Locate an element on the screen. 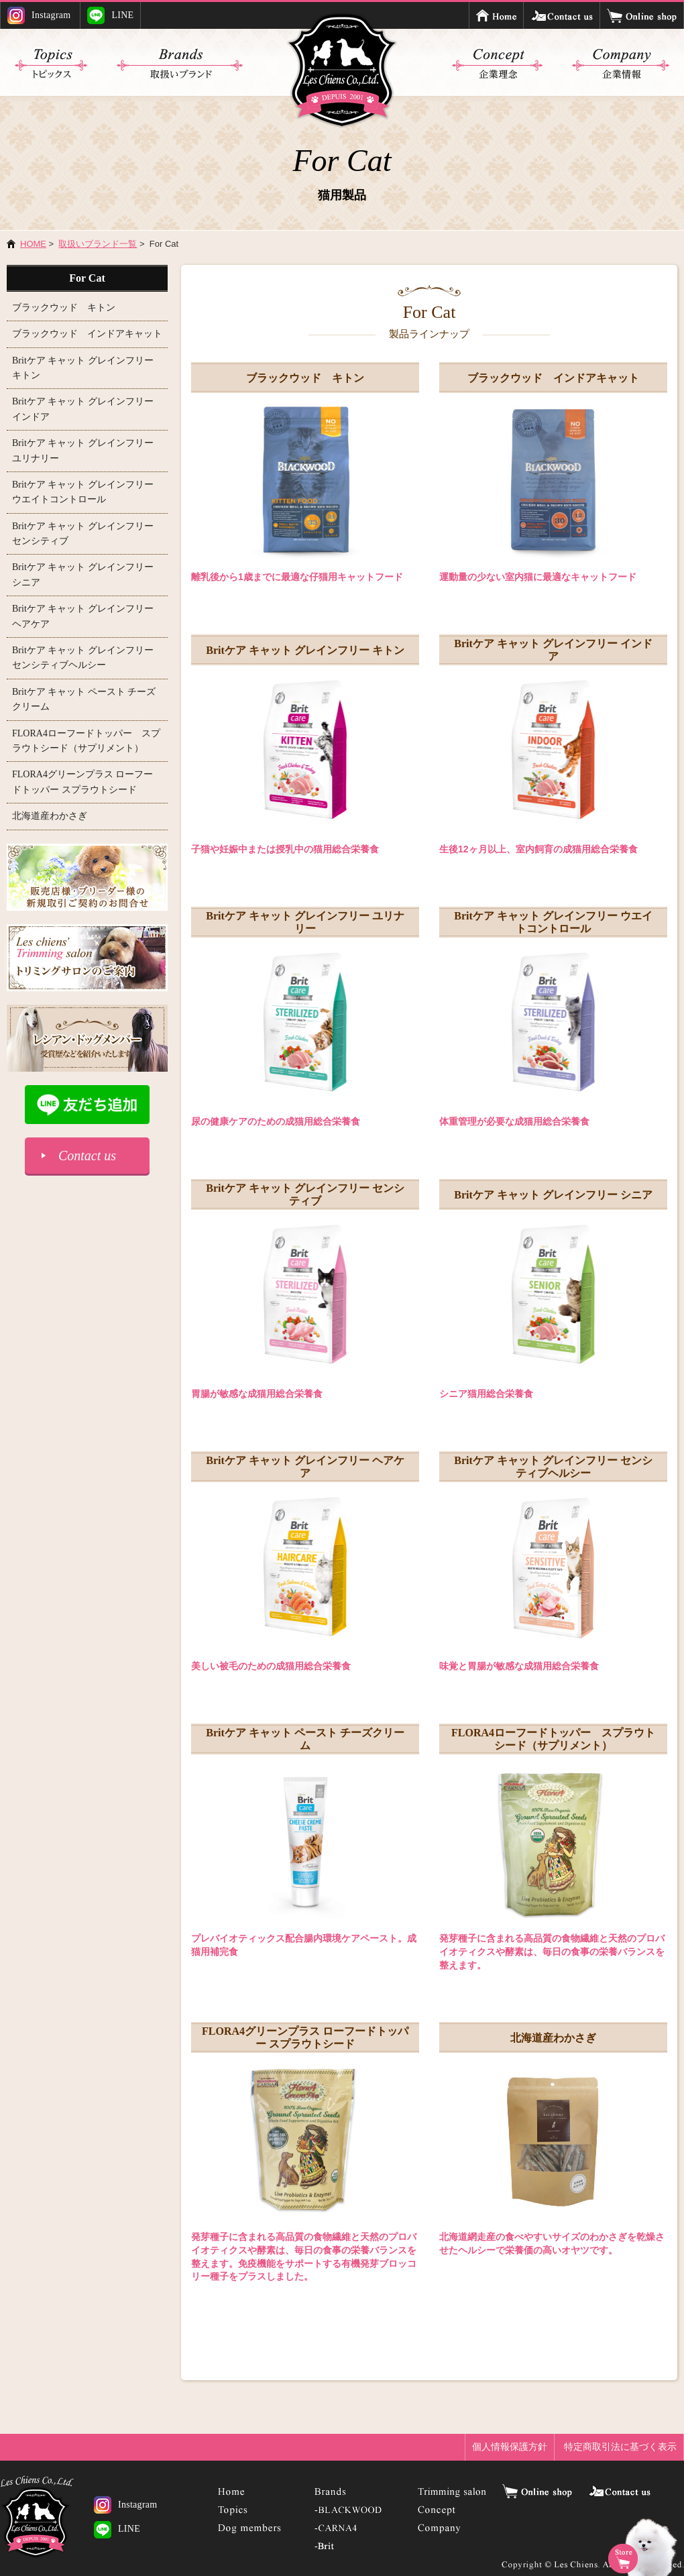  Britケア キャット グレインフリー キトン is located at coordinates (305, 650).